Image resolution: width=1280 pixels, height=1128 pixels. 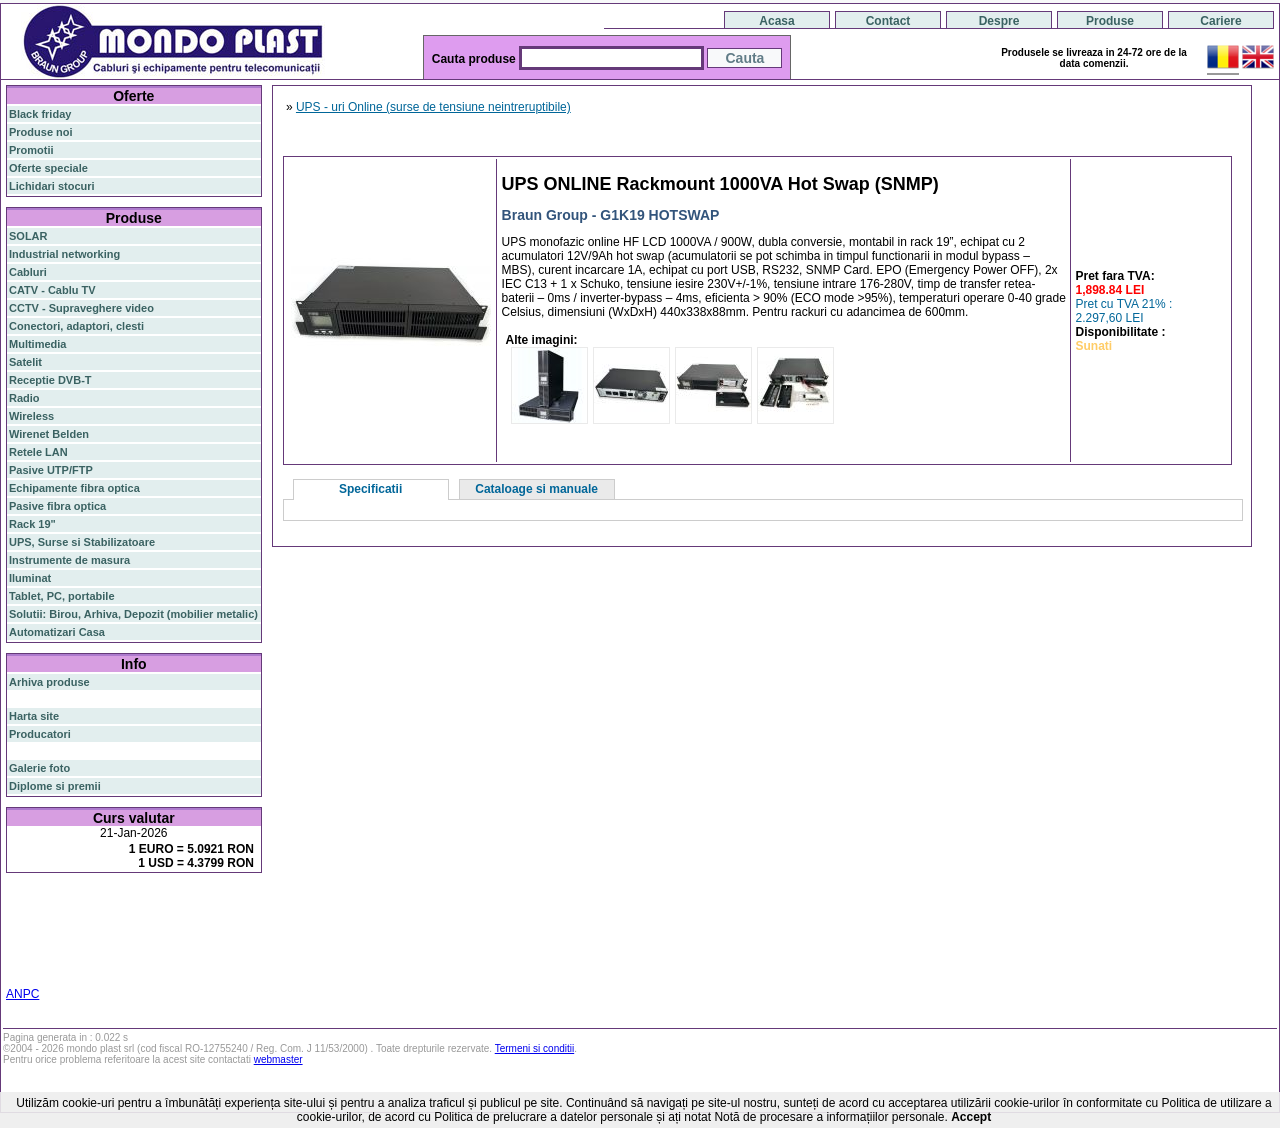 I want to click on Termeni si conditii, so click(x=534, y=1048).